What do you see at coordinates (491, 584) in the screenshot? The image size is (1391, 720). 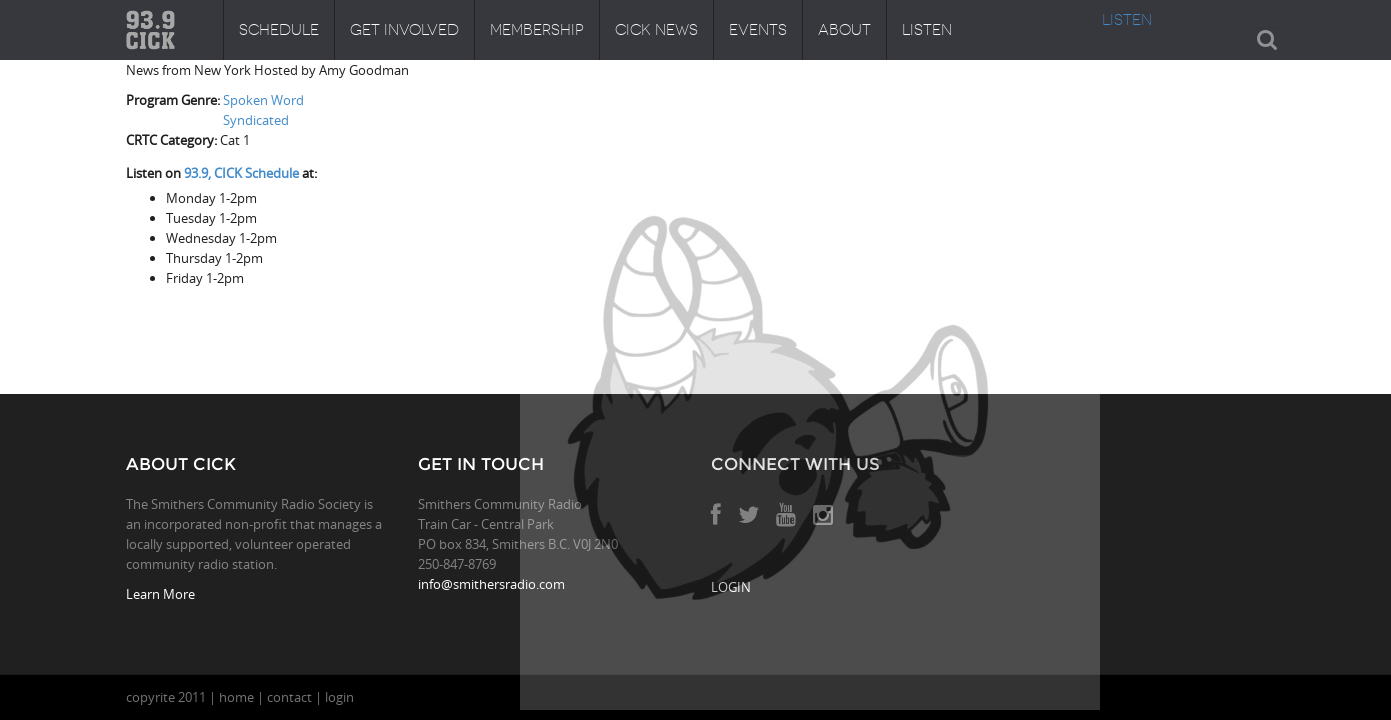 I see `info@smithersradio.com` at bounding box center [491, 584].